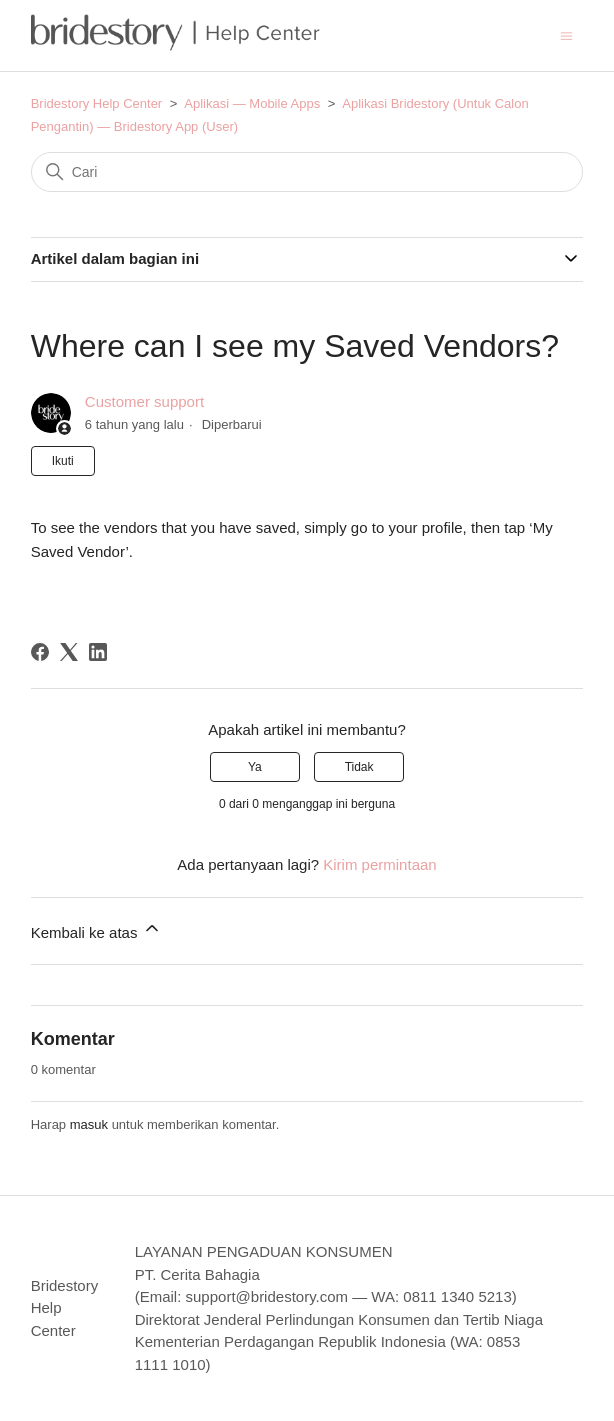 The height and width of the screenshot is (1421, 614). What do you see at coordinates (98, 652) in the screenshot?
I see `[LinkedIn]` at bounding box center [98, 652].